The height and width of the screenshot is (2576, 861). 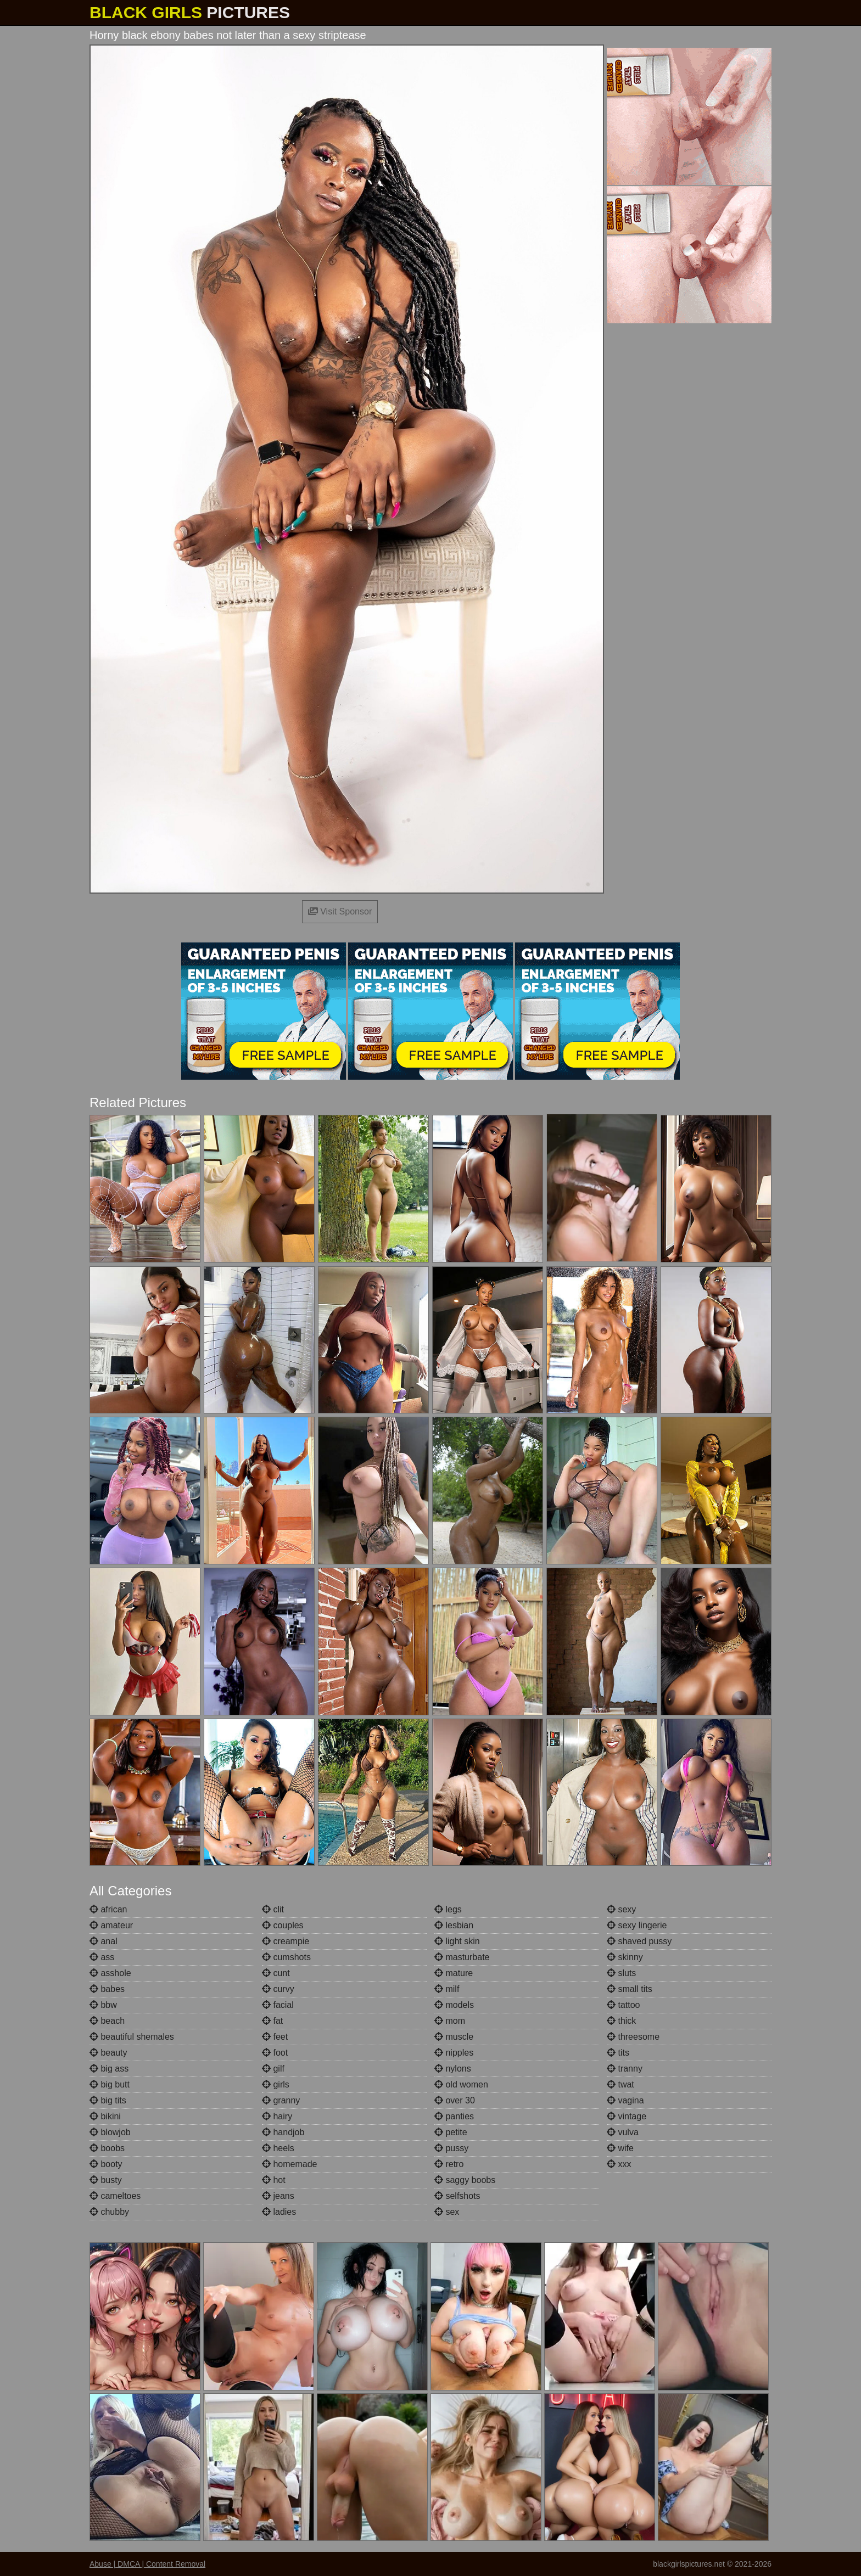 I want to click on foot, so click(x=275, y=2052).